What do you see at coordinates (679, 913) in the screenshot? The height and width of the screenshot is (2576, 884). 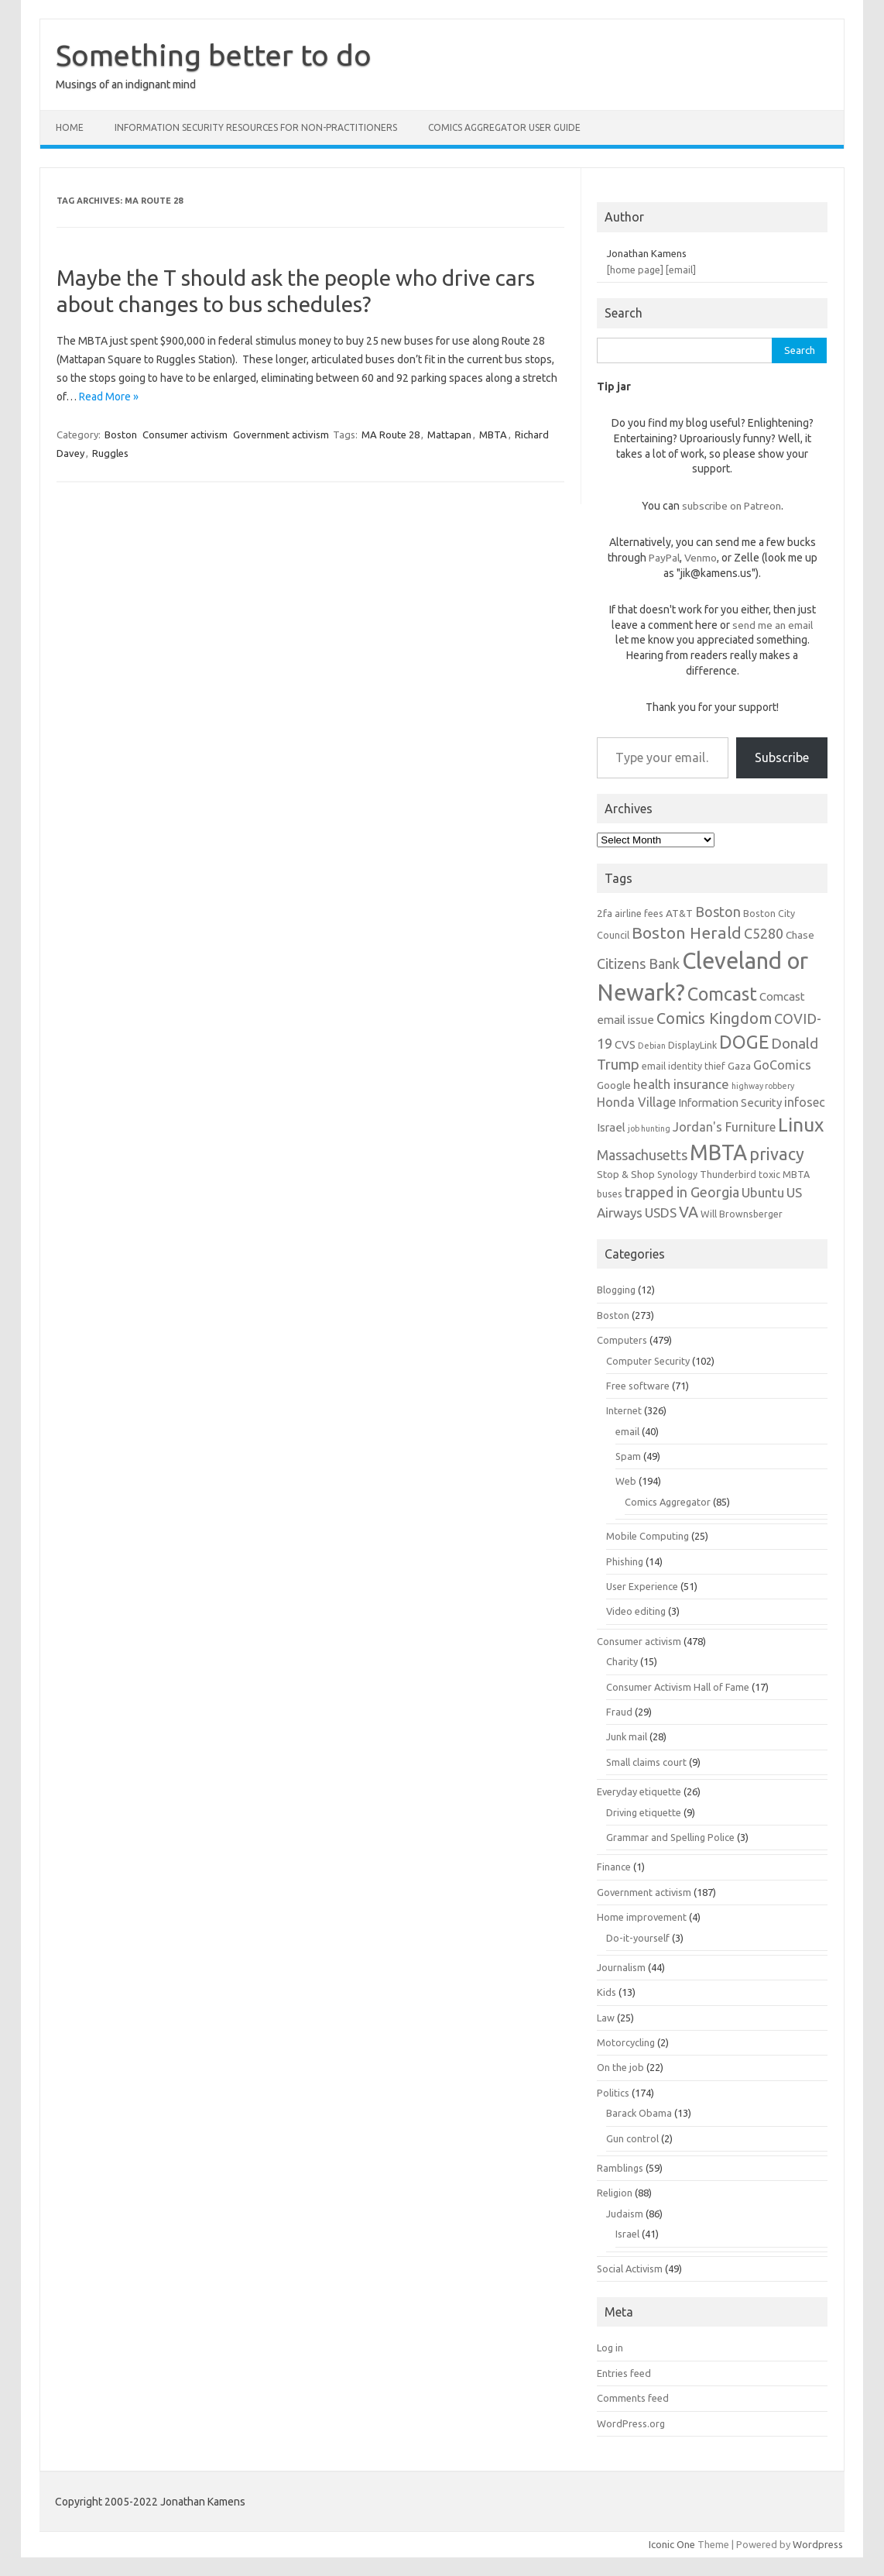 I see `AT&T [AT&T (7 items)]` at bounding box center [679, 913].